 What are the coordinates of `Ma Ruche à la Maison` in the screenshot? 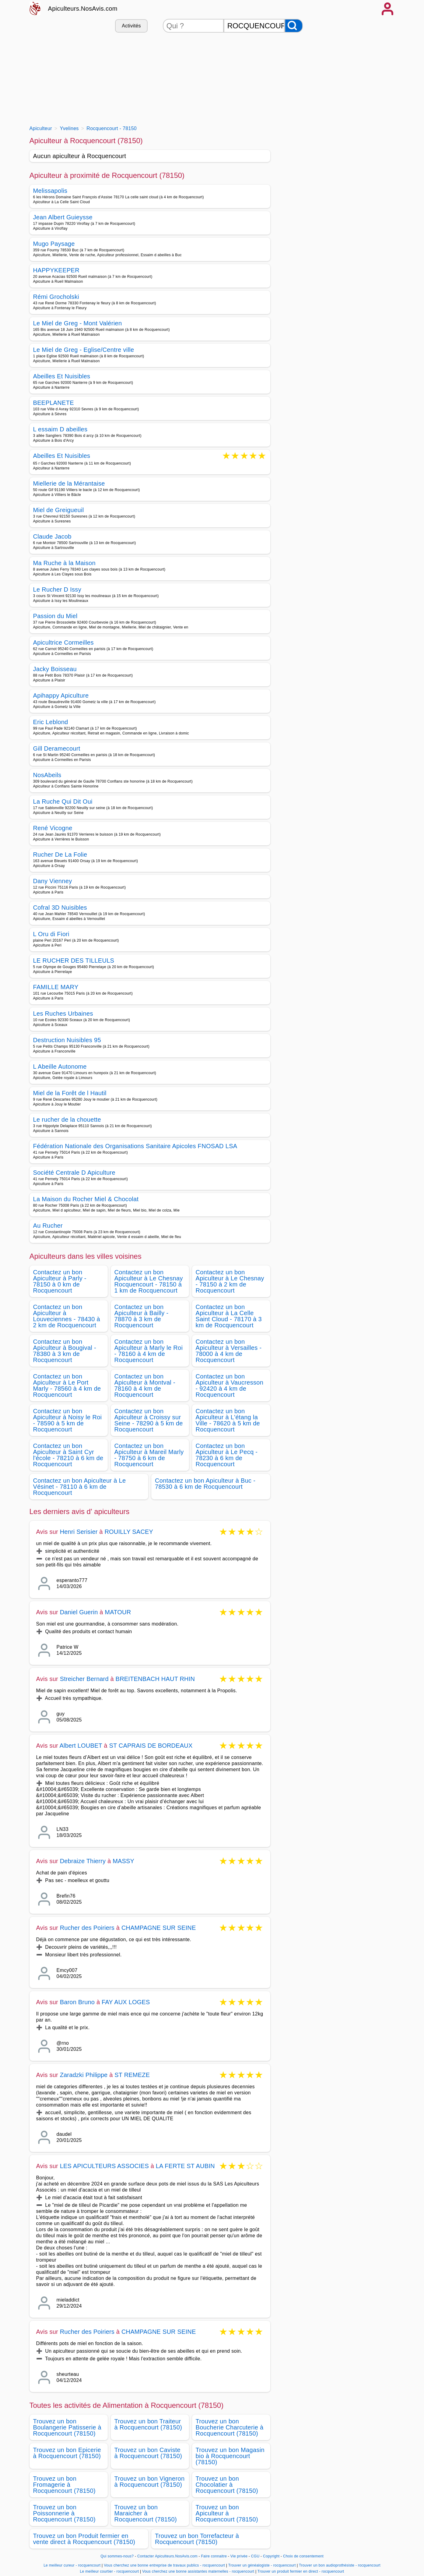 It's located at (64, 563).